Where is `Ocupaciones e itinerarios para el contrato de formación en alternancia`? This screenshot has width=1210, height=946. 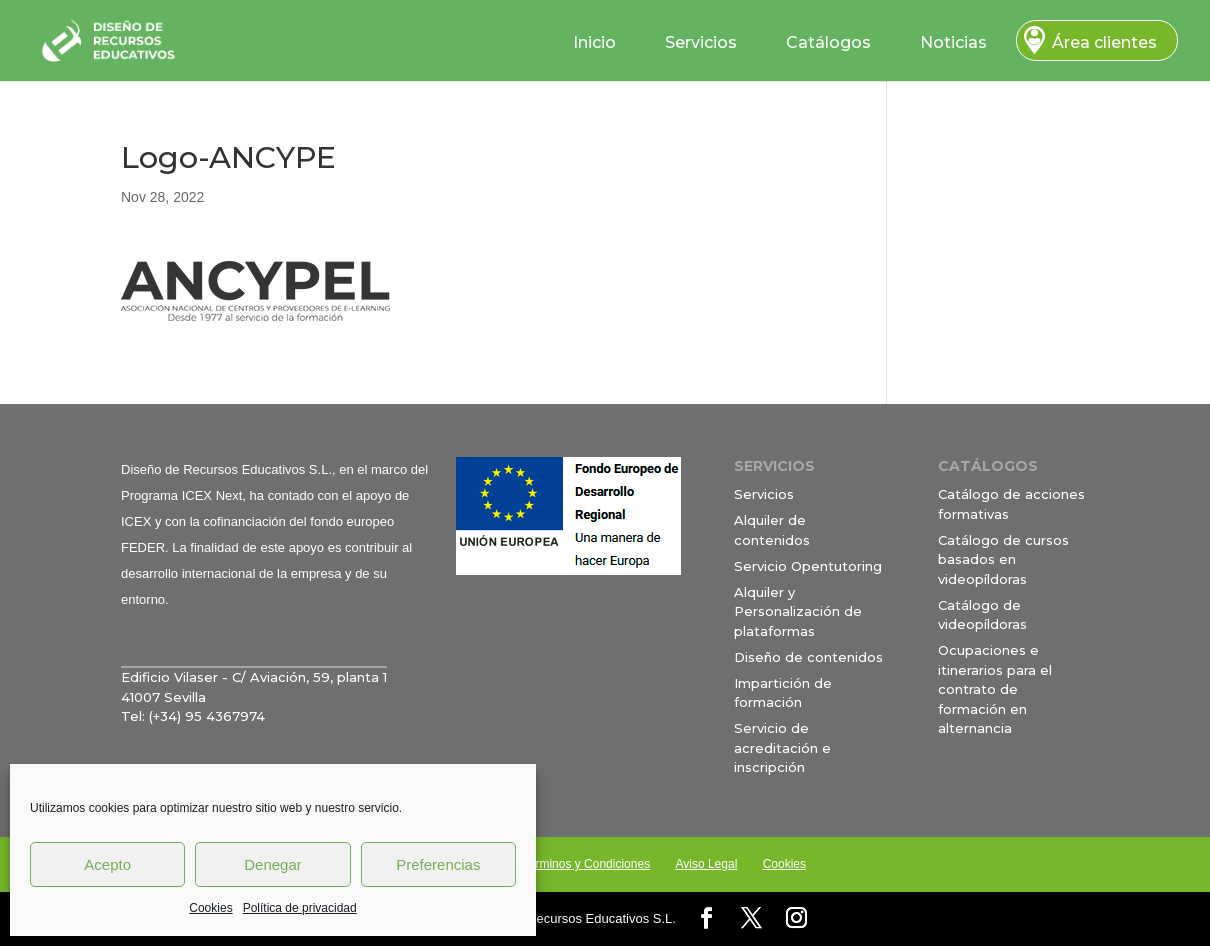 Ocupaciones e itinerarios para el contrato de formación en alternancia is located at coordinates (995, 689).